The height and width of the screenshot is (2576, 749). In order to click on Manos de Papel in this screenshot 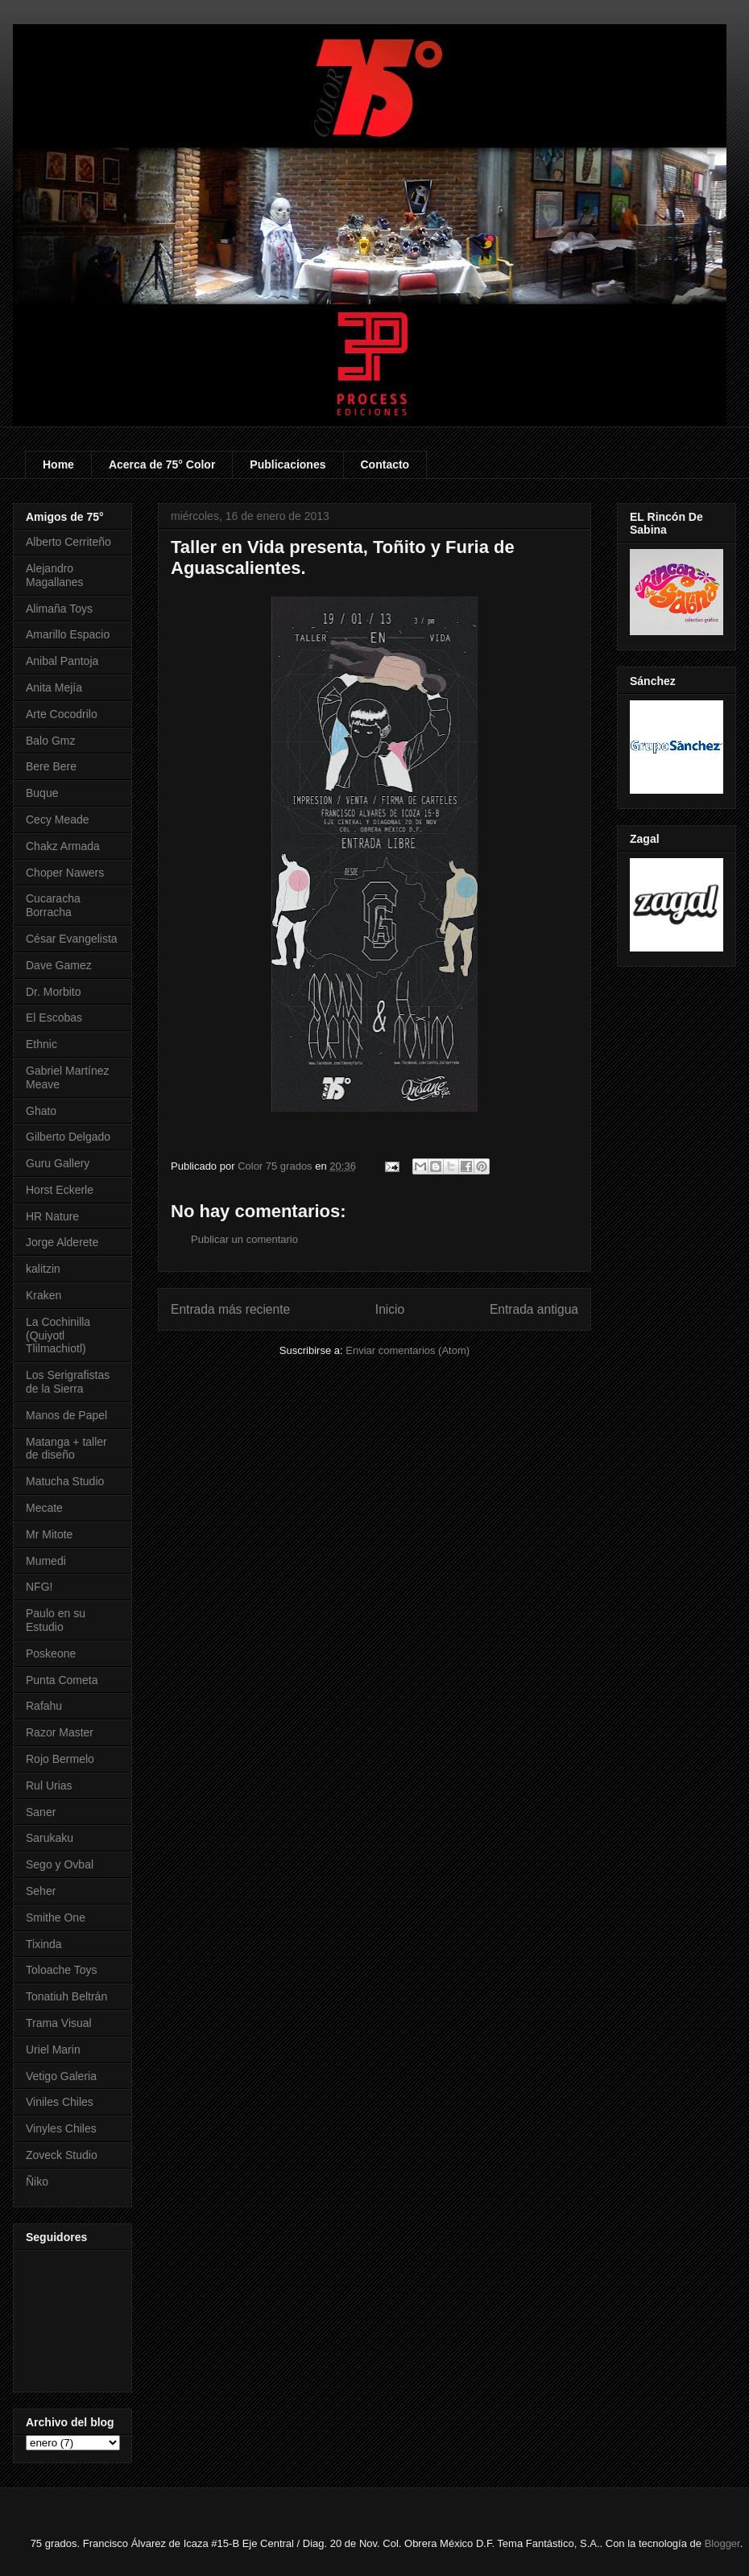, I will do `click(66, 1415)`.